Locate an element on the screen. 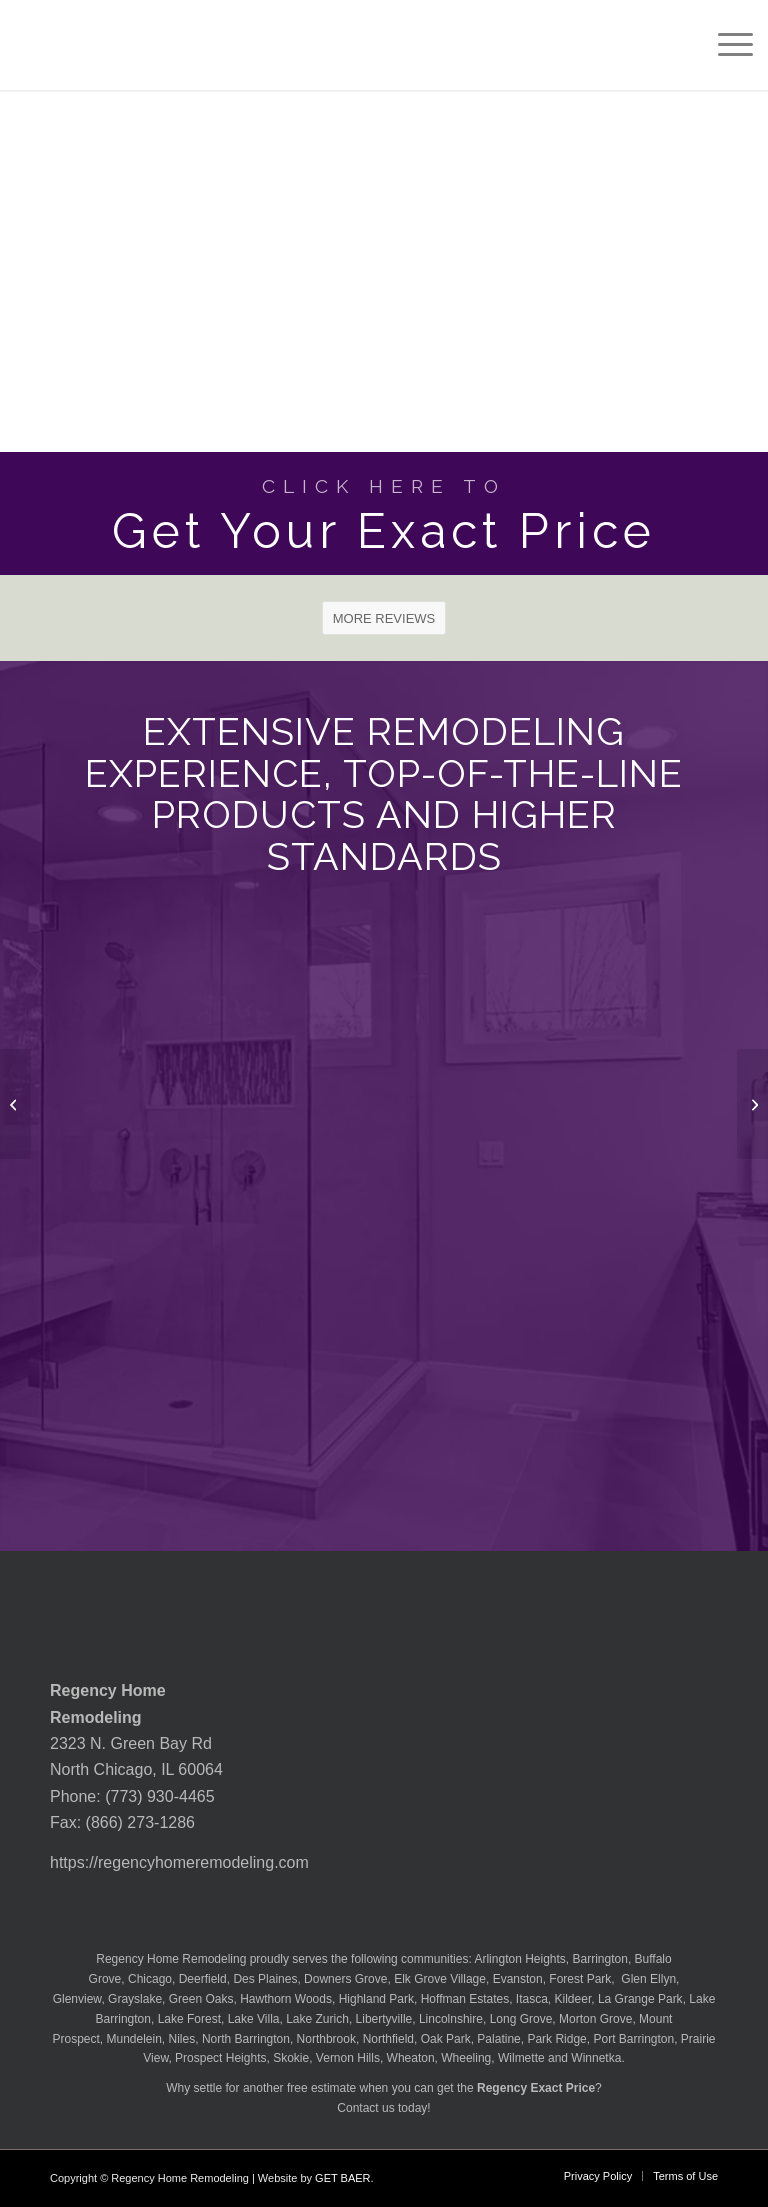  [MORE REVIEWS] is located at coordinates (384, 618).